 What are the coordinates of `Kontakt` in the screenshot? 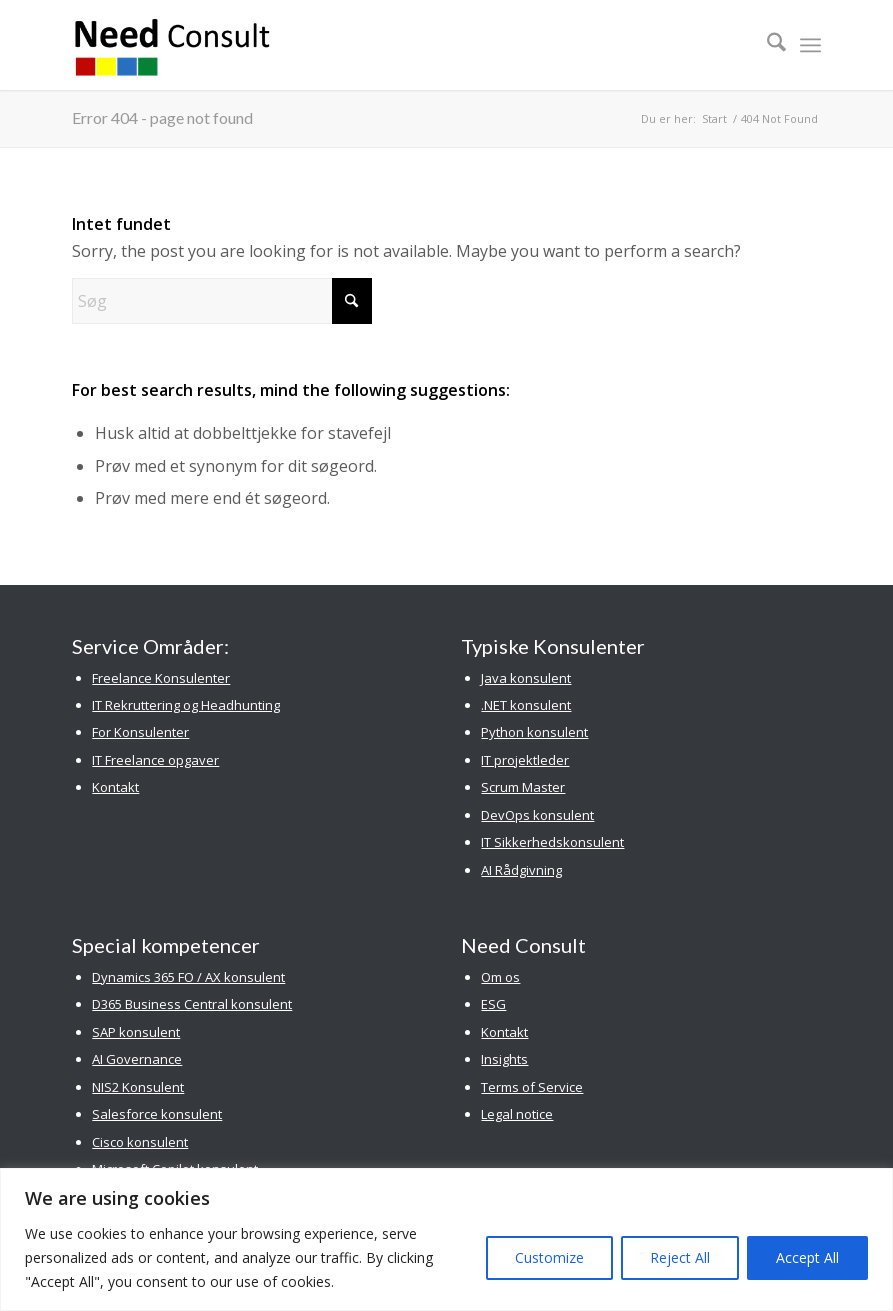 It's located at (115, 787).